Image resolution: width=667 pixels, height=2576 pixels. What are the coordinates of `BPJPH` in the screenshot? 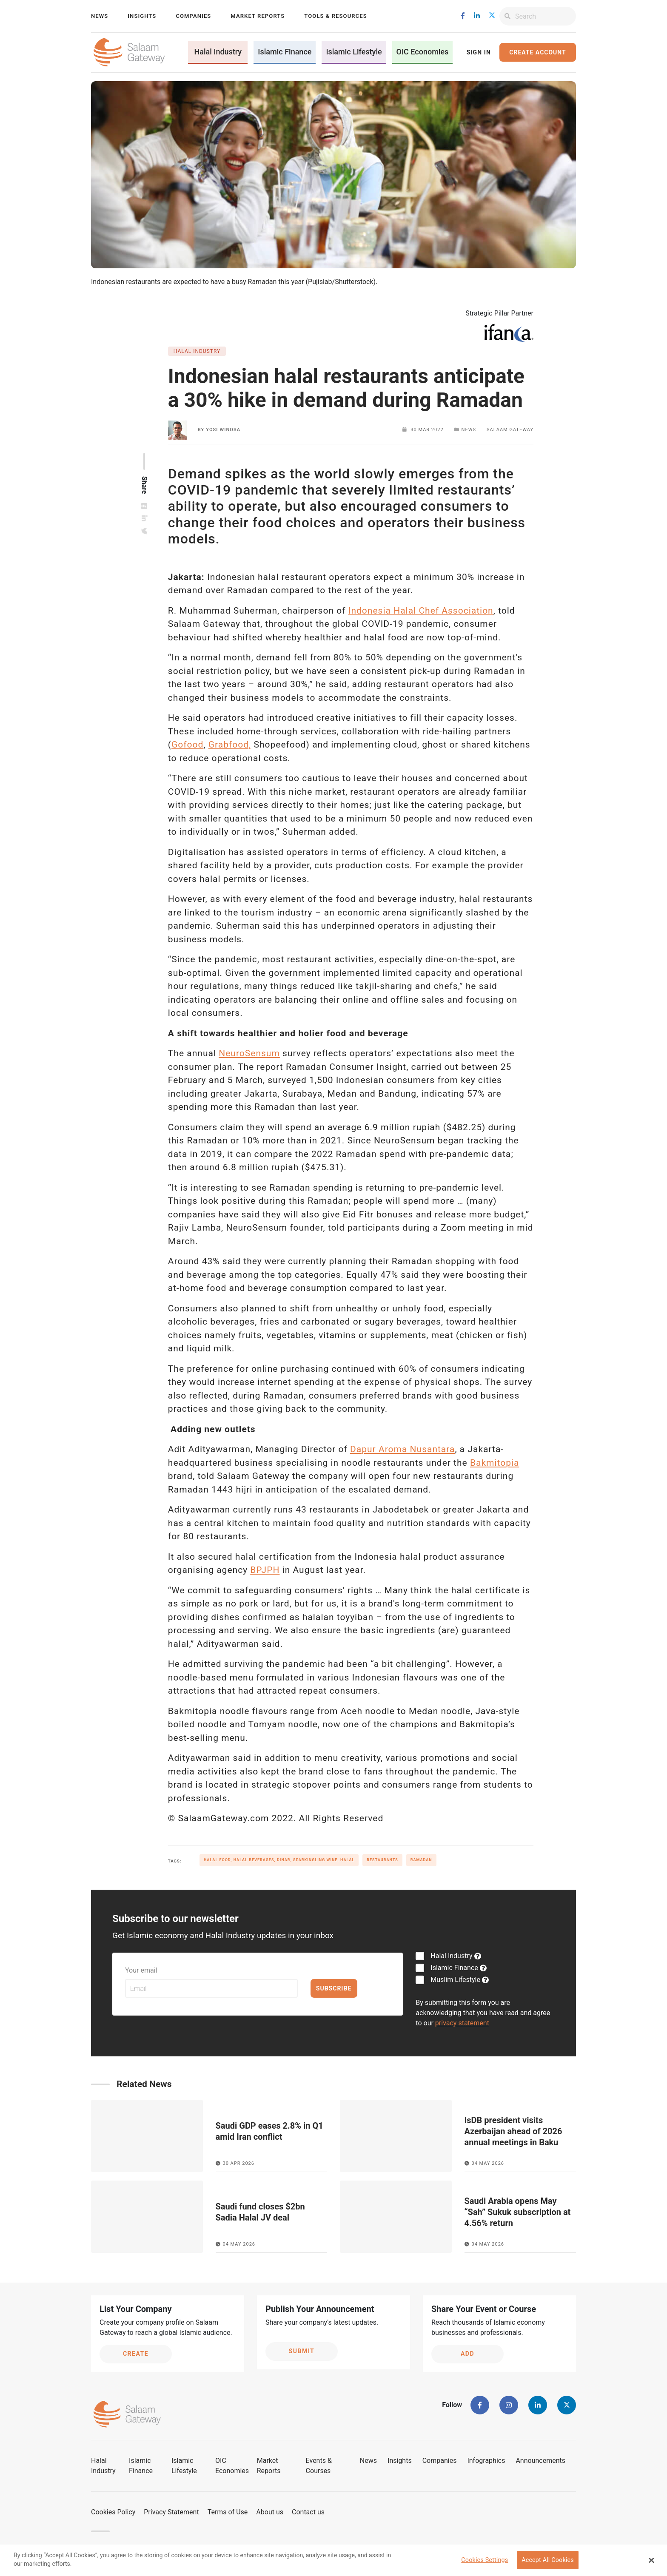 It's located at (264, 1570).